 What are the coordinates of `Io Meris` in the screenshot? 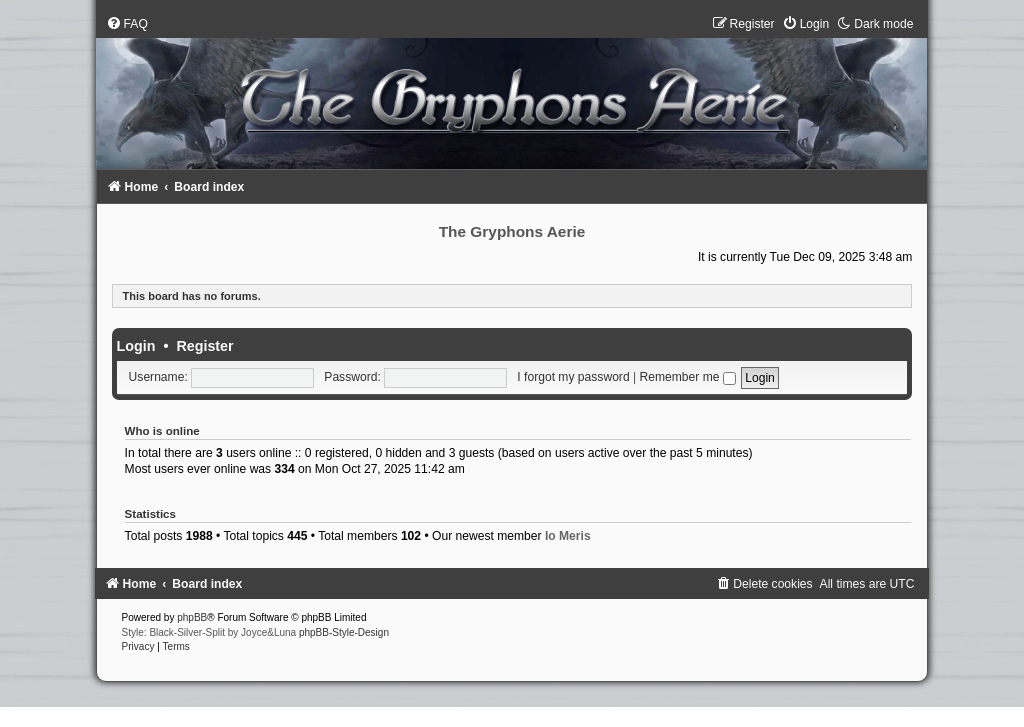 It's located at (568, 536).